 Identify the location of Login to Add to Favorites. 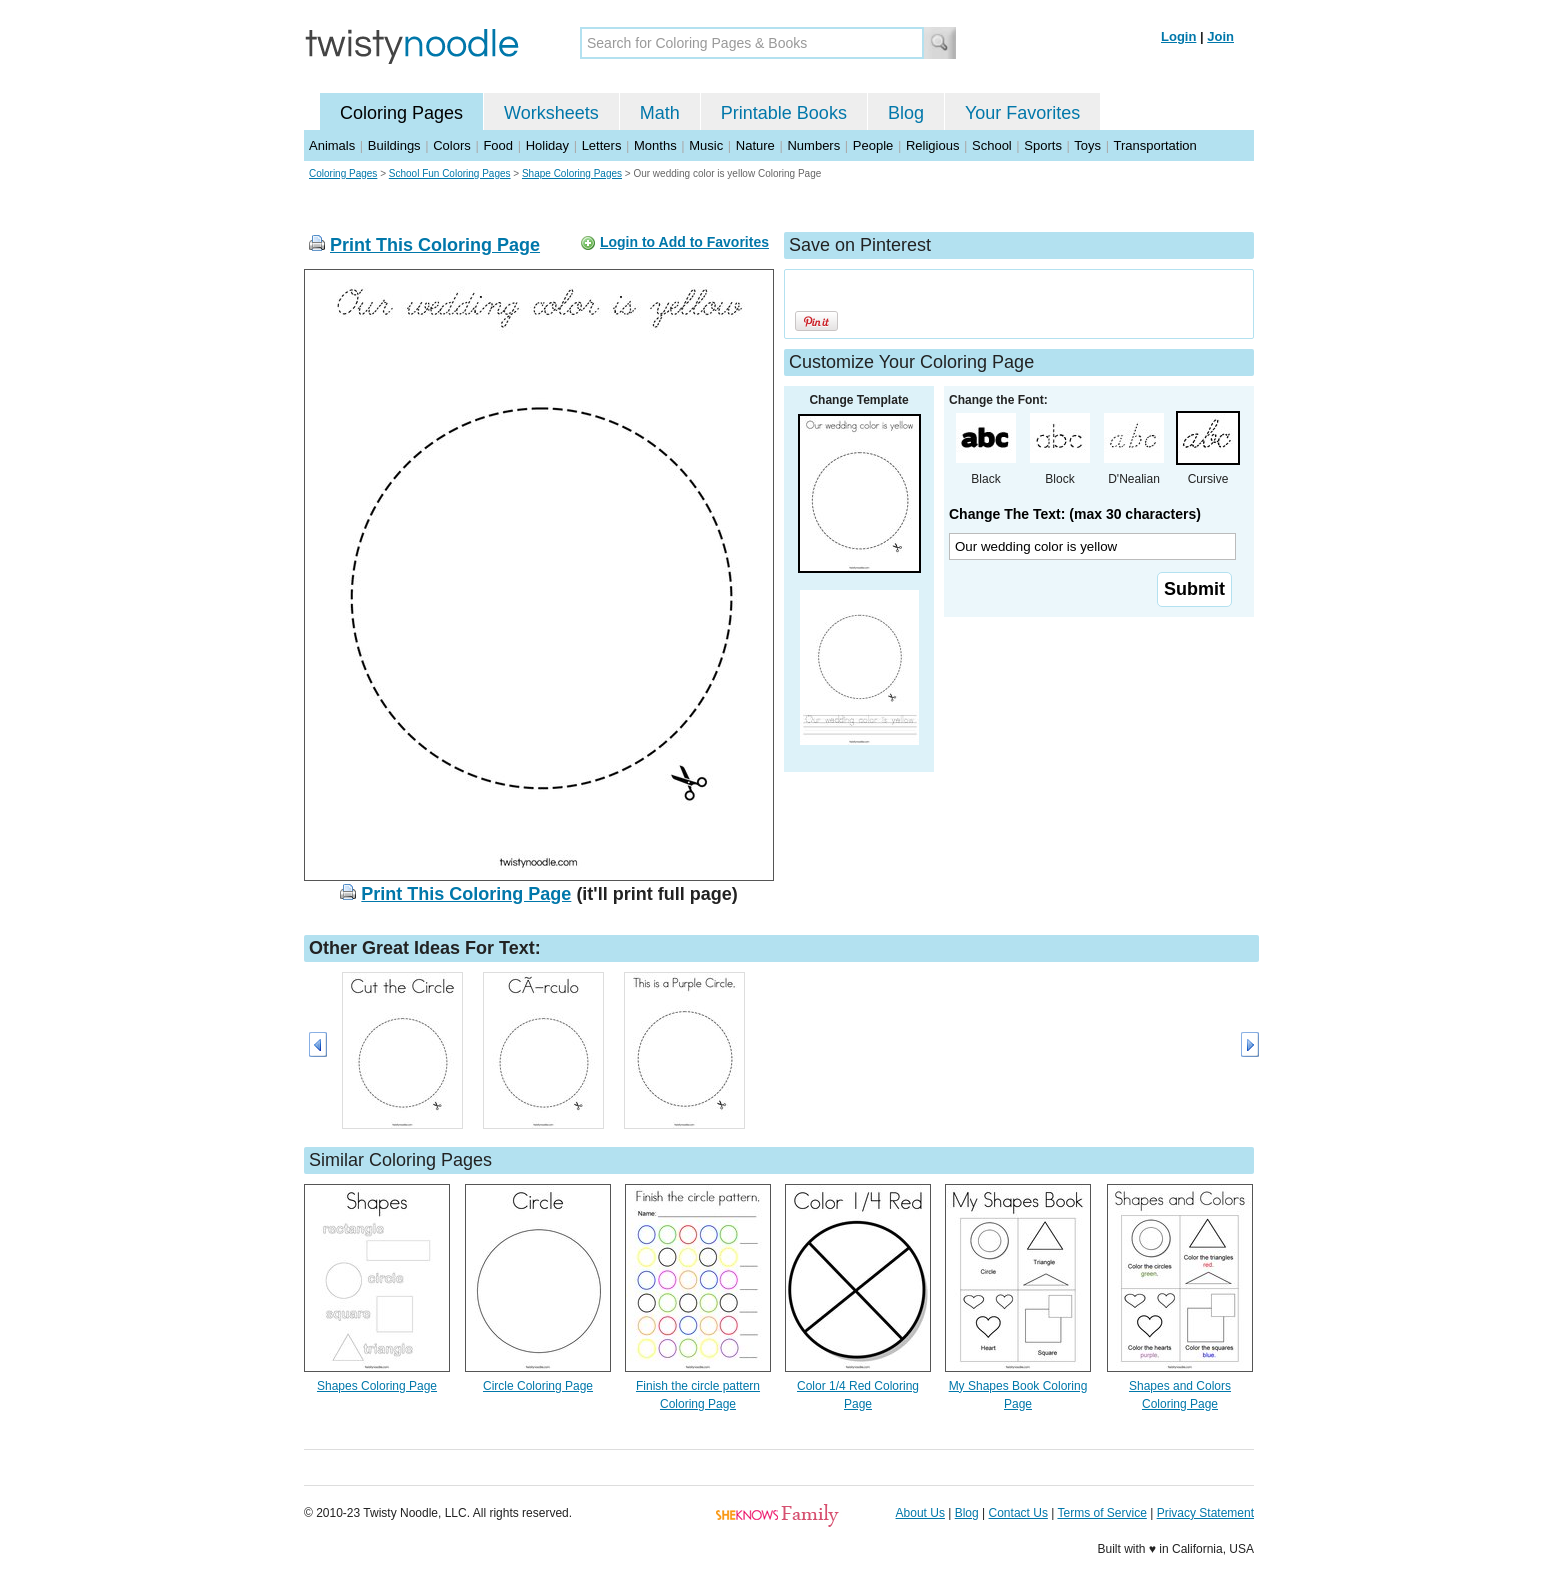
(684, 242).